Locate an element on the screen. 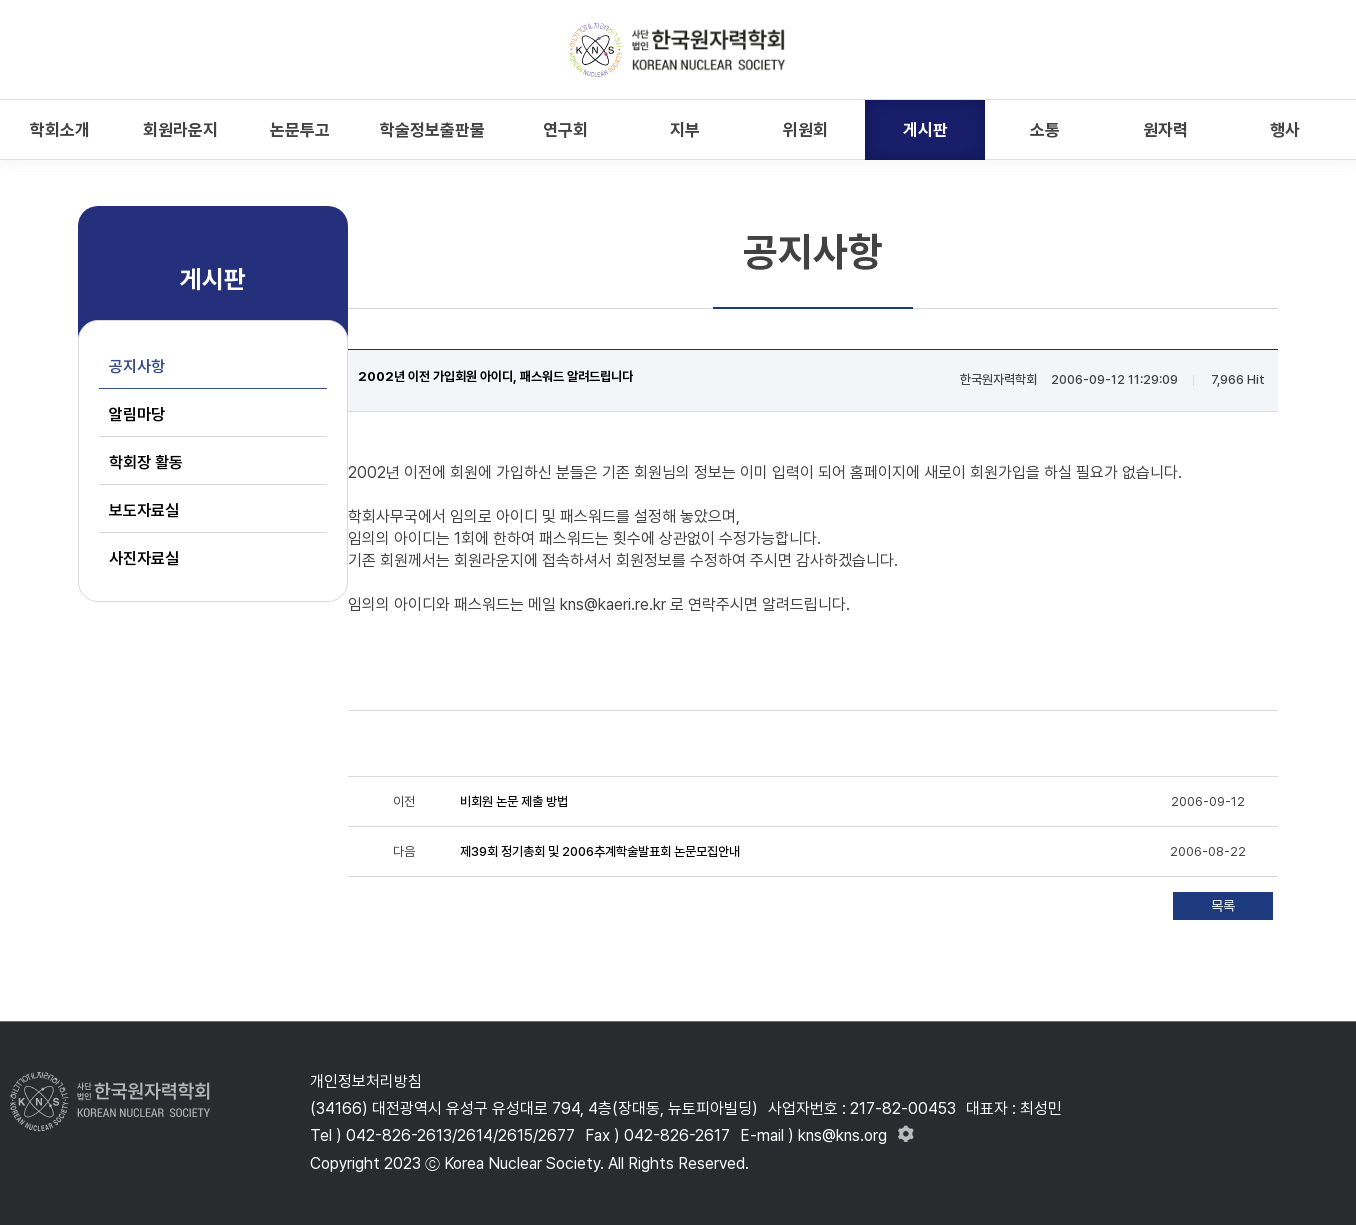  보도자료실 is located at coordinates (144, 510).